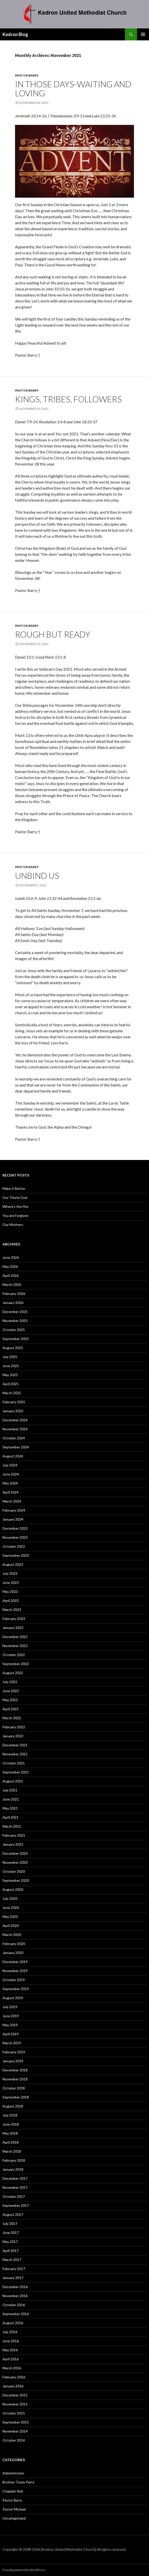 The width and height of the screenshot is (149, 2576). I want to click on October 2017, so click(14, 2196).